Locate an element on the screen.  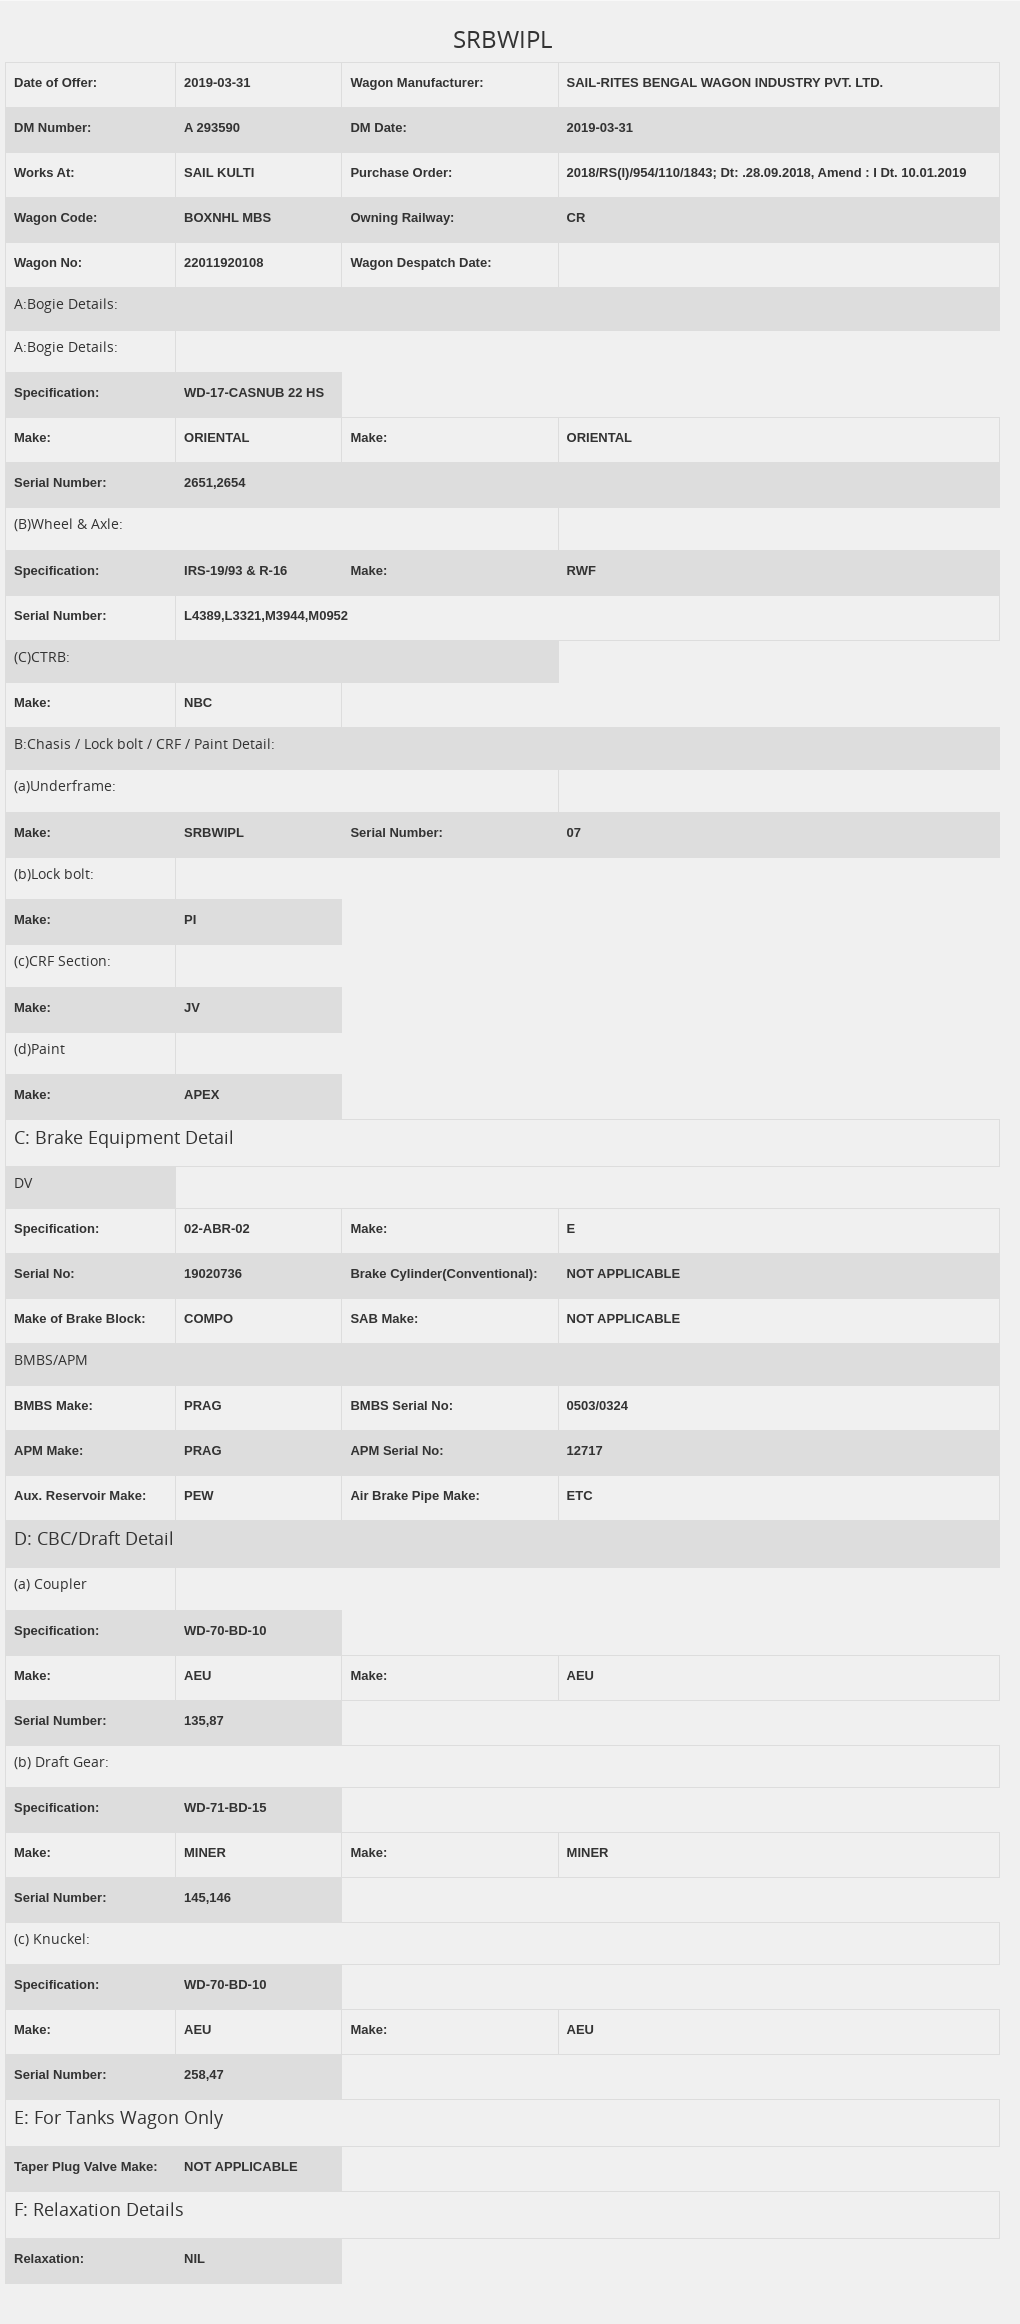
Specification: is located at coordinates (56, 392).